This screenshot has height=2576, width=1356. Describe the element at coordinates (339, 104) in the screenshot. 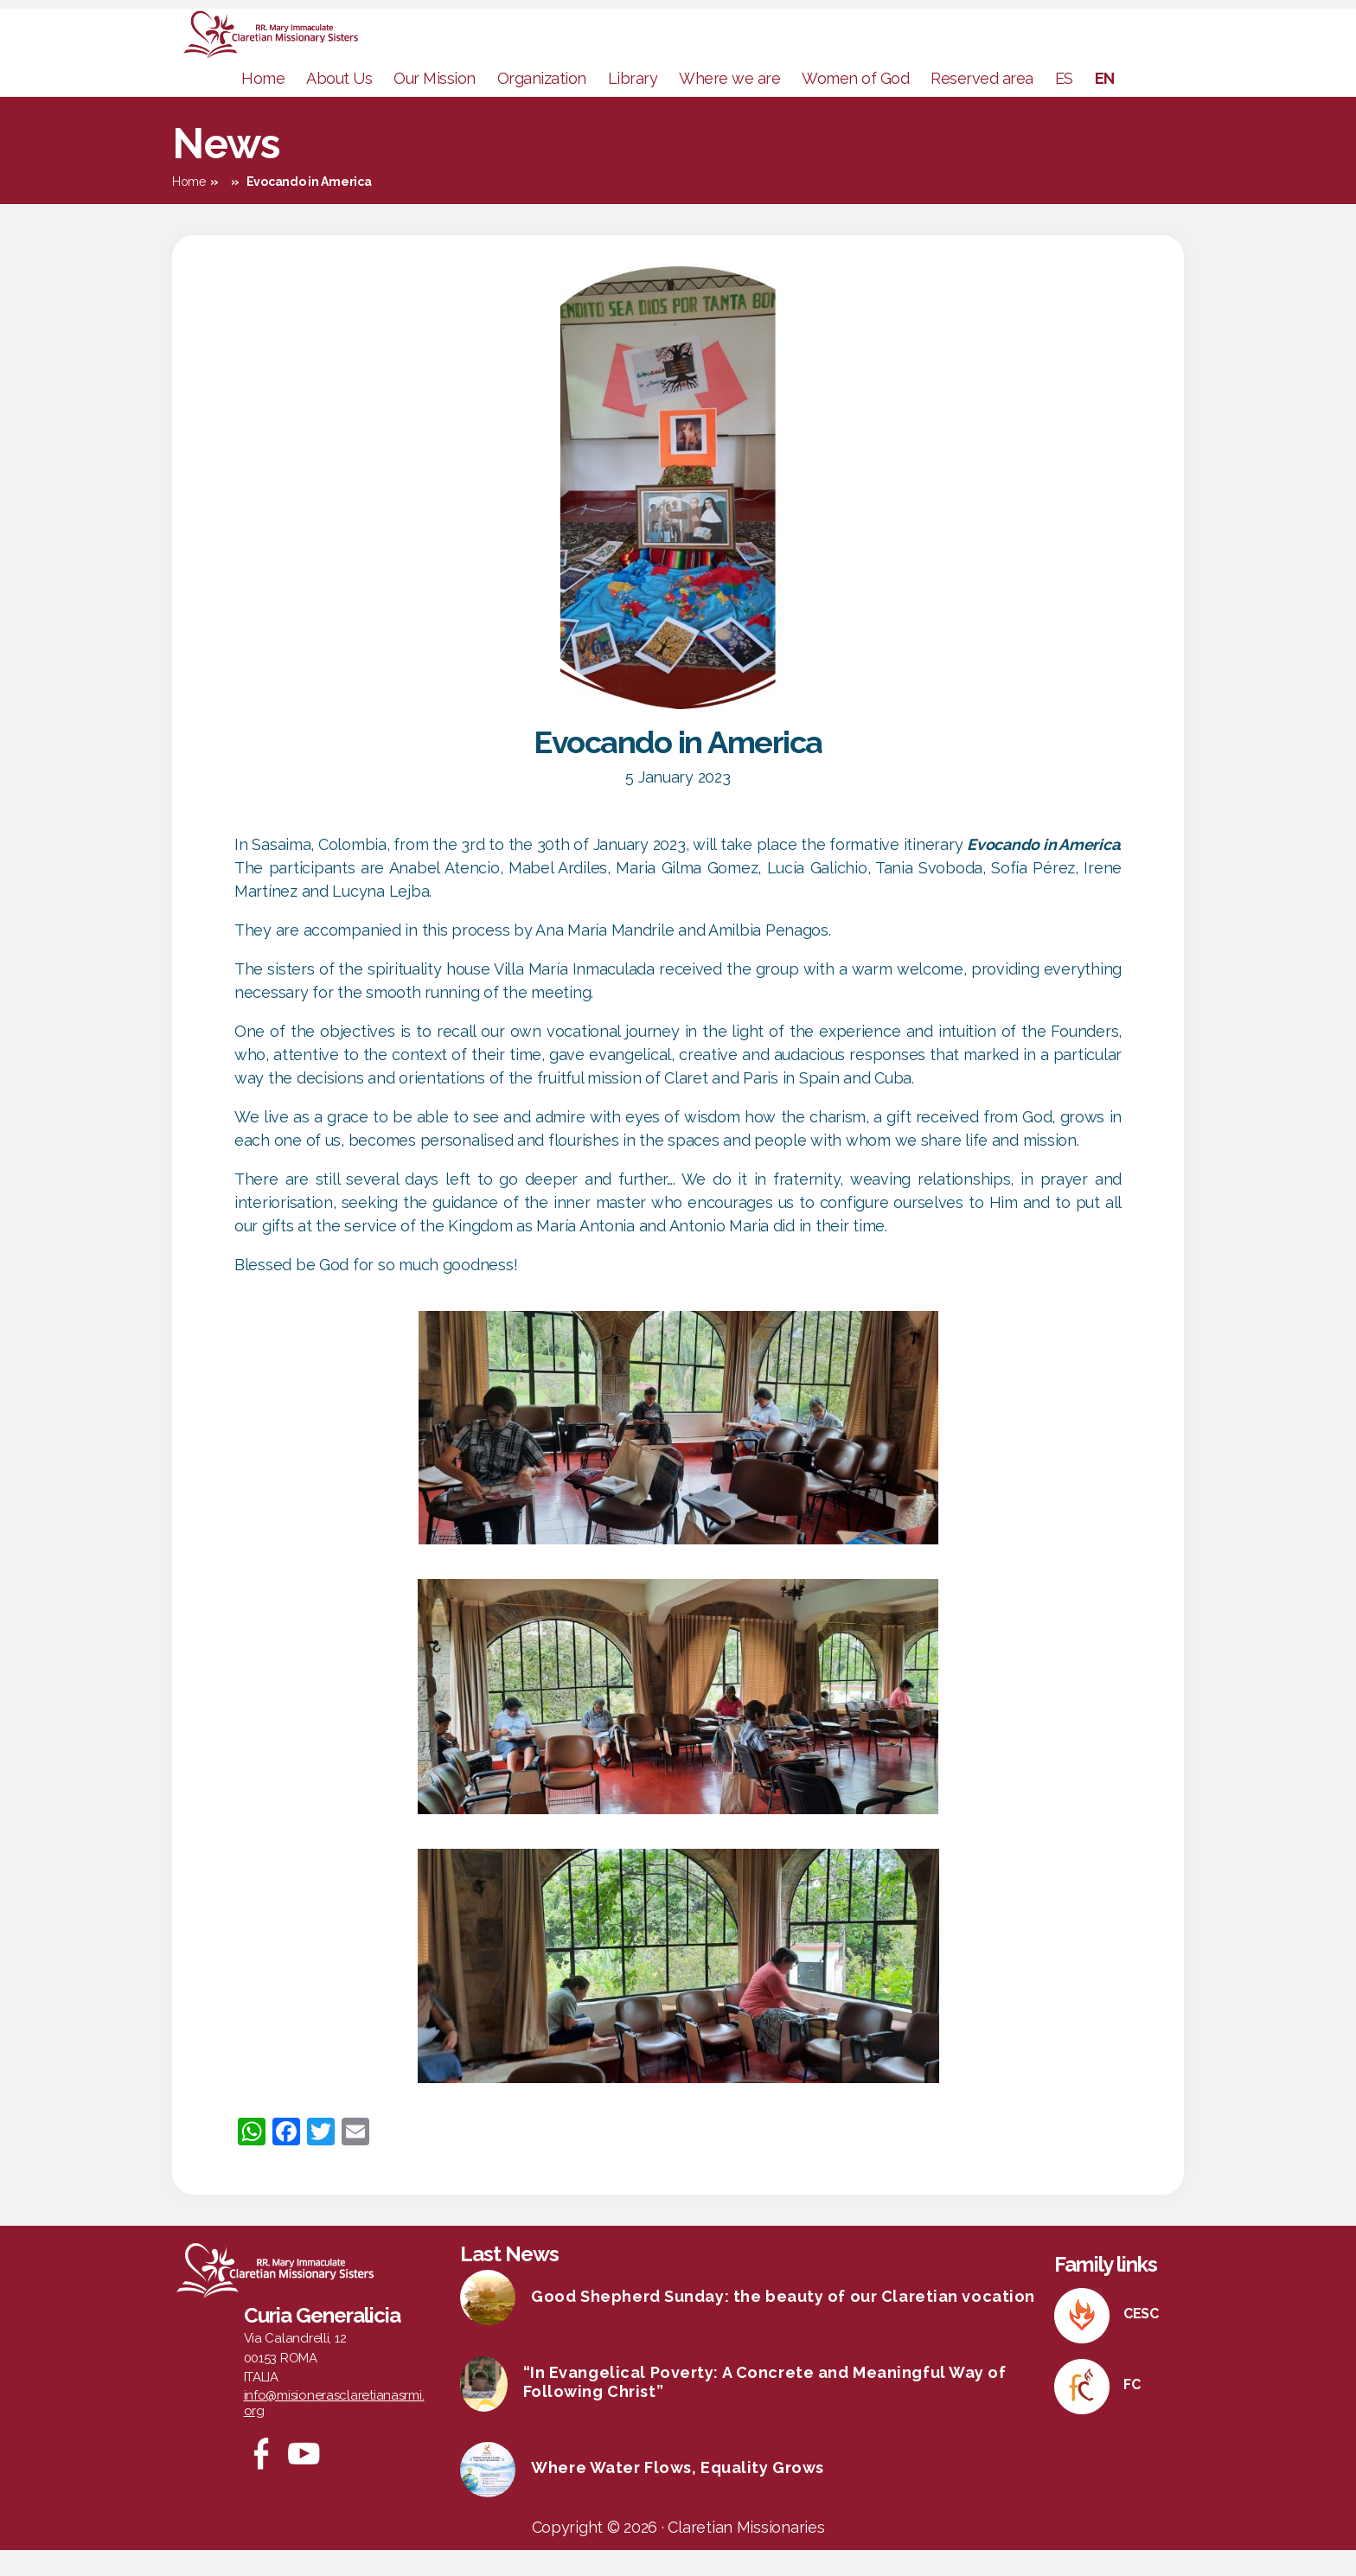

I see `About Us` at that location.